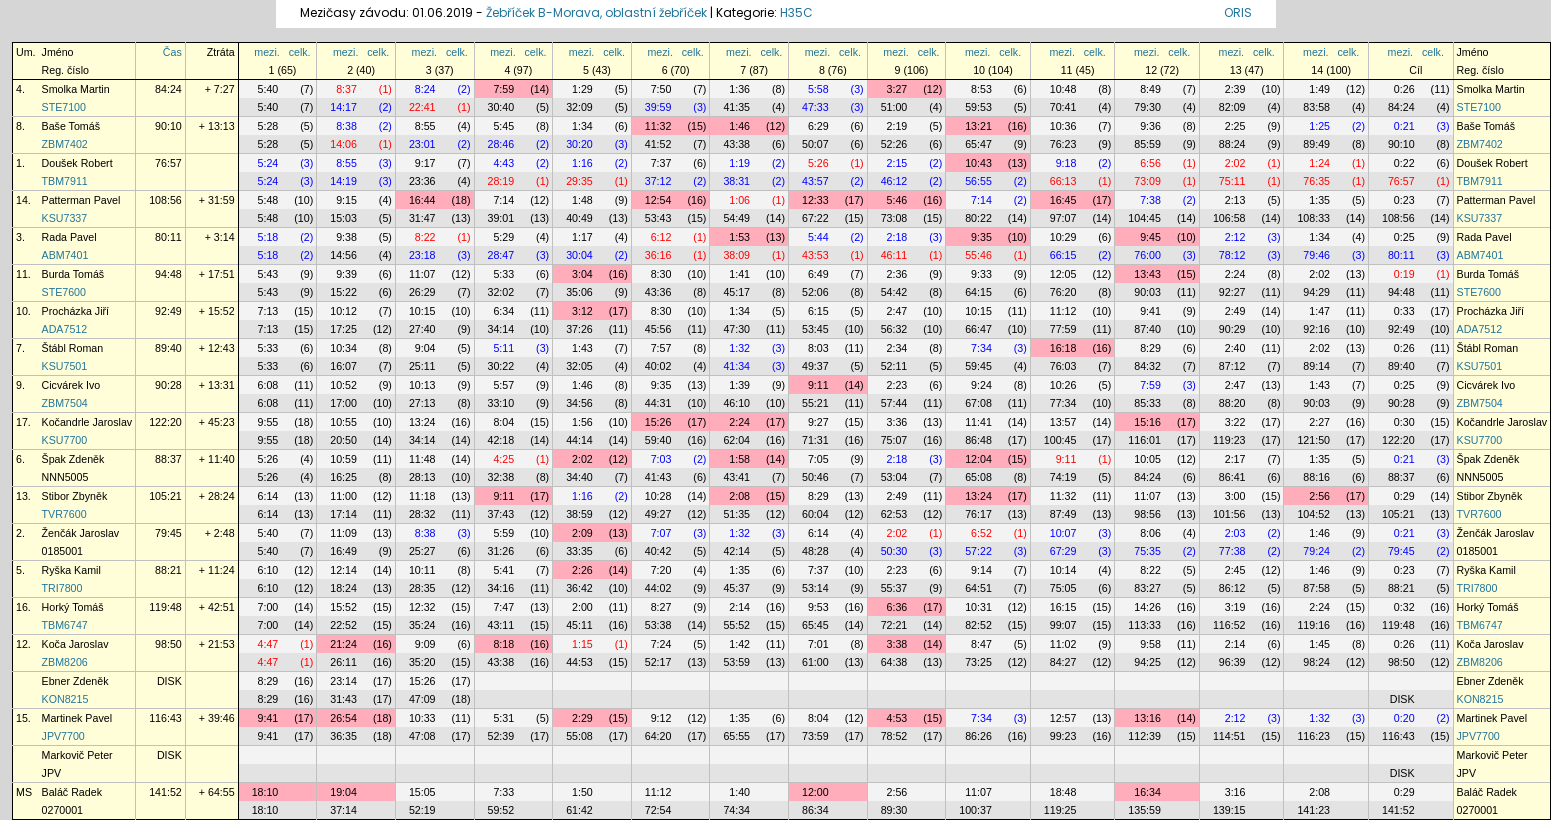 The image size is (1551, 820). I want to click on 113:33, so click(1144, 625).